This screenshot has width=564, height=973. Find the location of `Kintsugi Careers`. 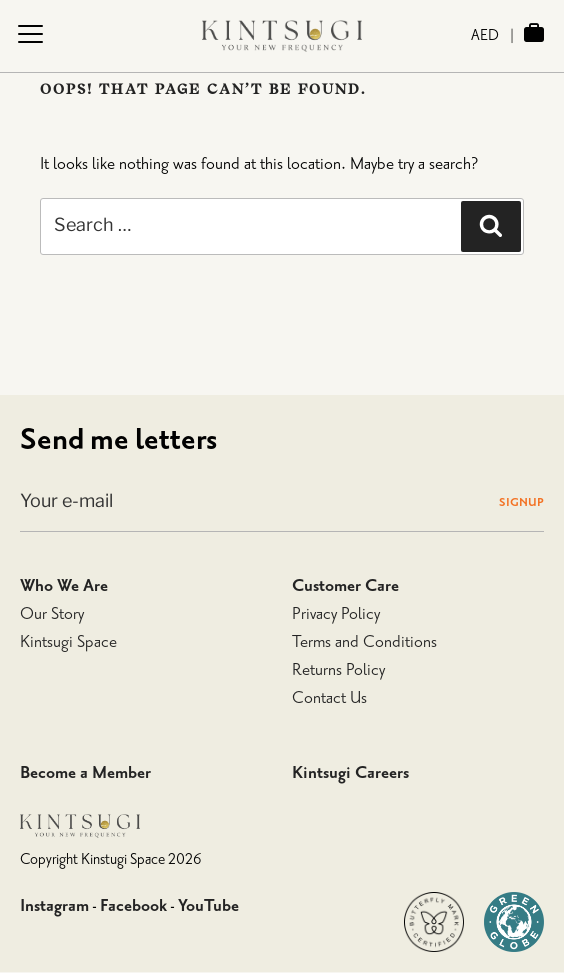

Kintsugi Careers is located at coordinates (350, 773).